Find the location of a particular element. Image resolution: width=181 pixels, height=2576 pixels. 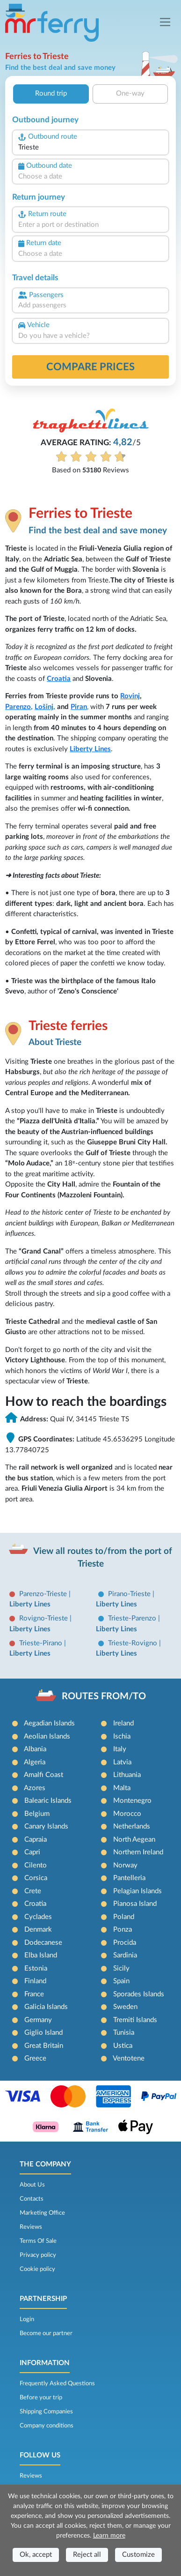

Morocco is located at coordinates (127, 1813).